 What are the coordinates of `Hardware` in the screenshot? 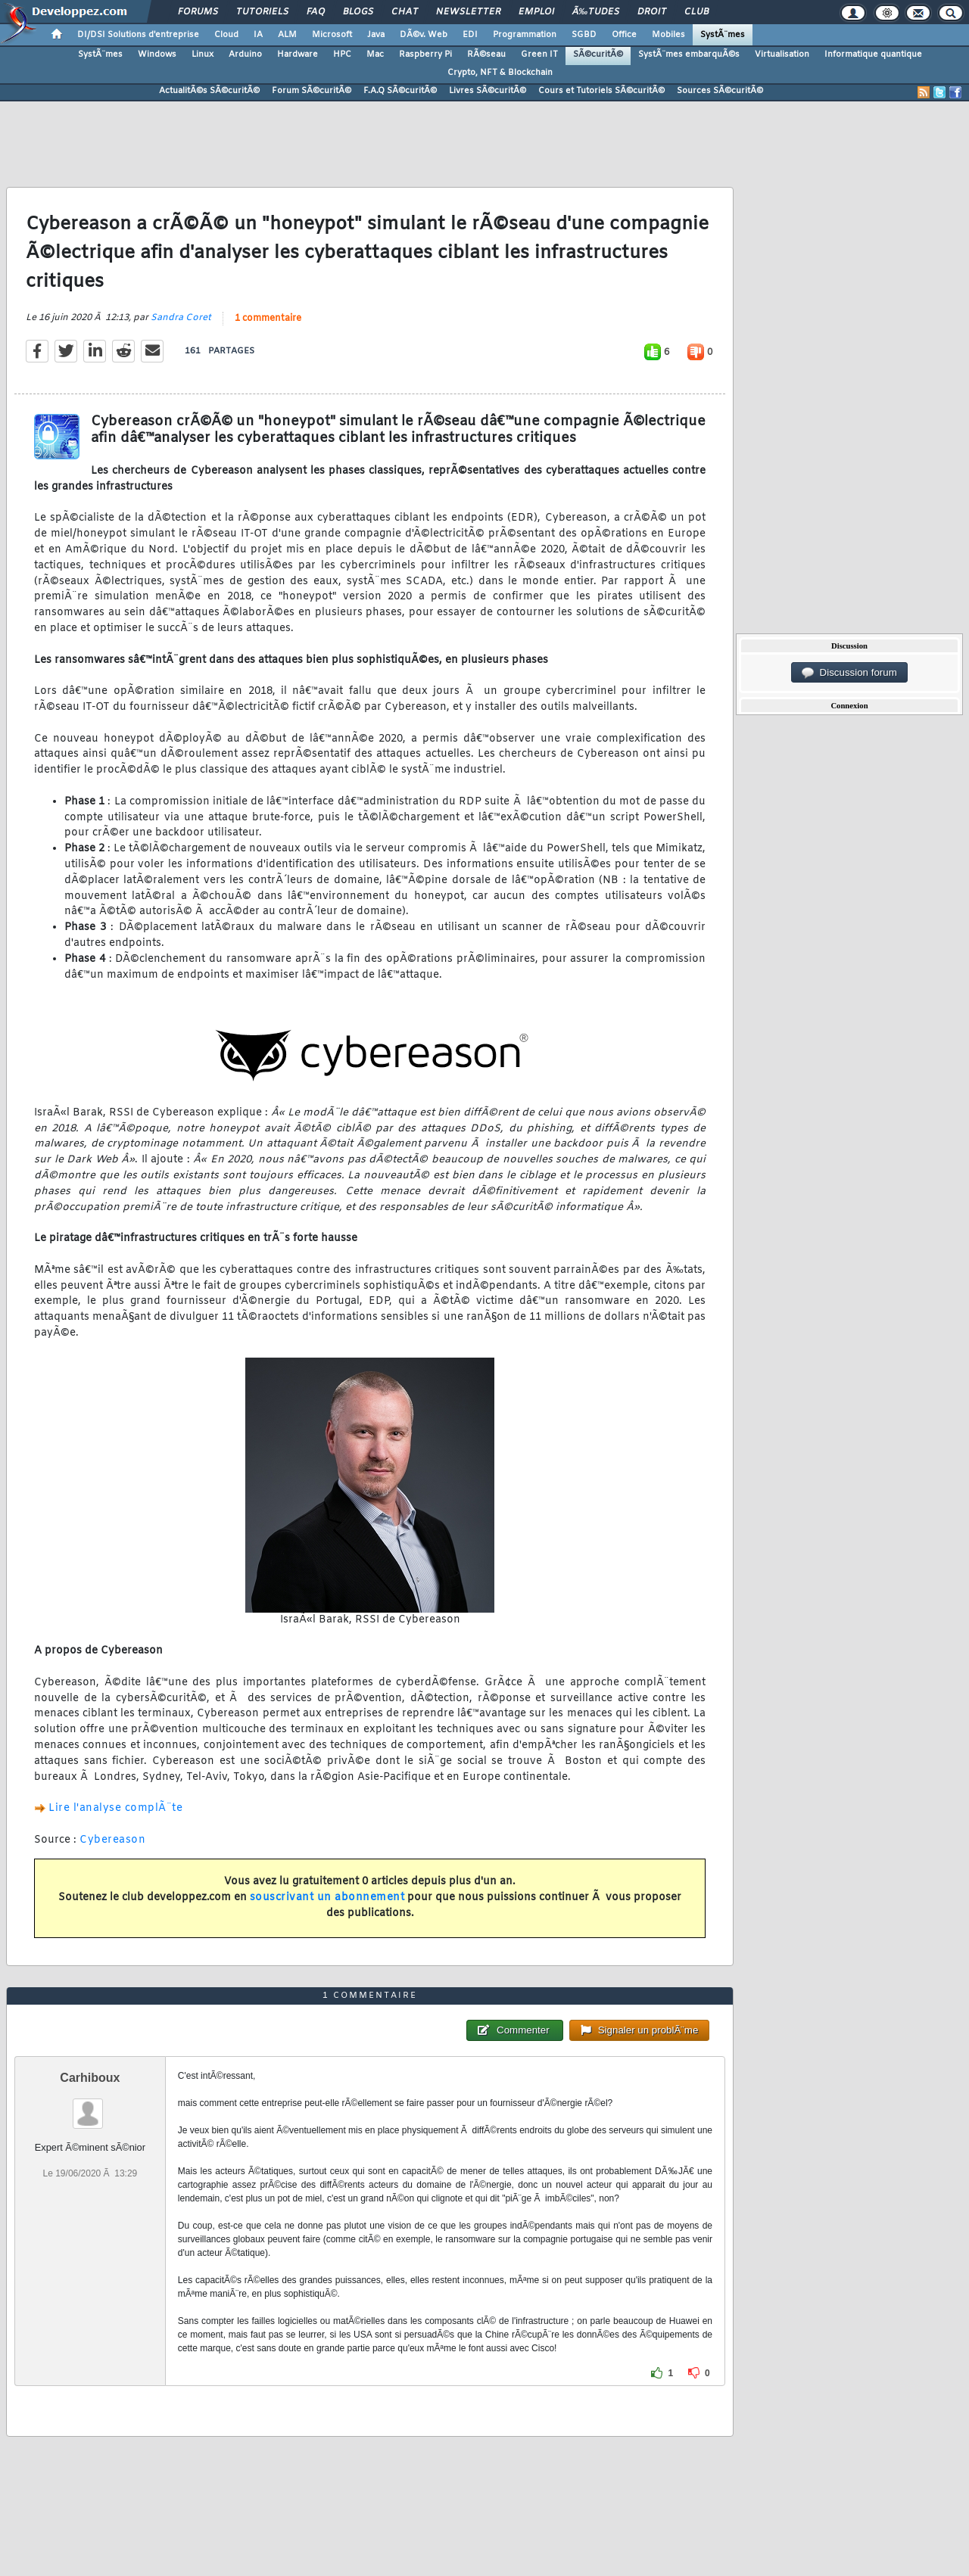 It's located at (297, 54).